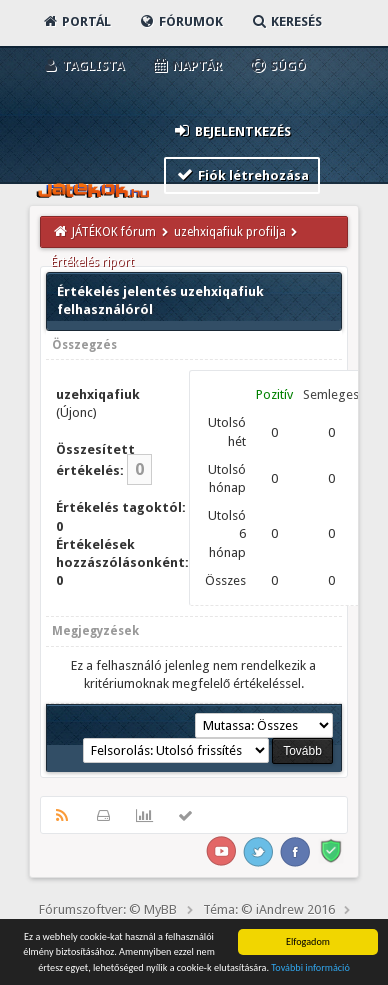 The height and width of the screenshot is (985, 388). I want to click on Portál, so click(76, 21).